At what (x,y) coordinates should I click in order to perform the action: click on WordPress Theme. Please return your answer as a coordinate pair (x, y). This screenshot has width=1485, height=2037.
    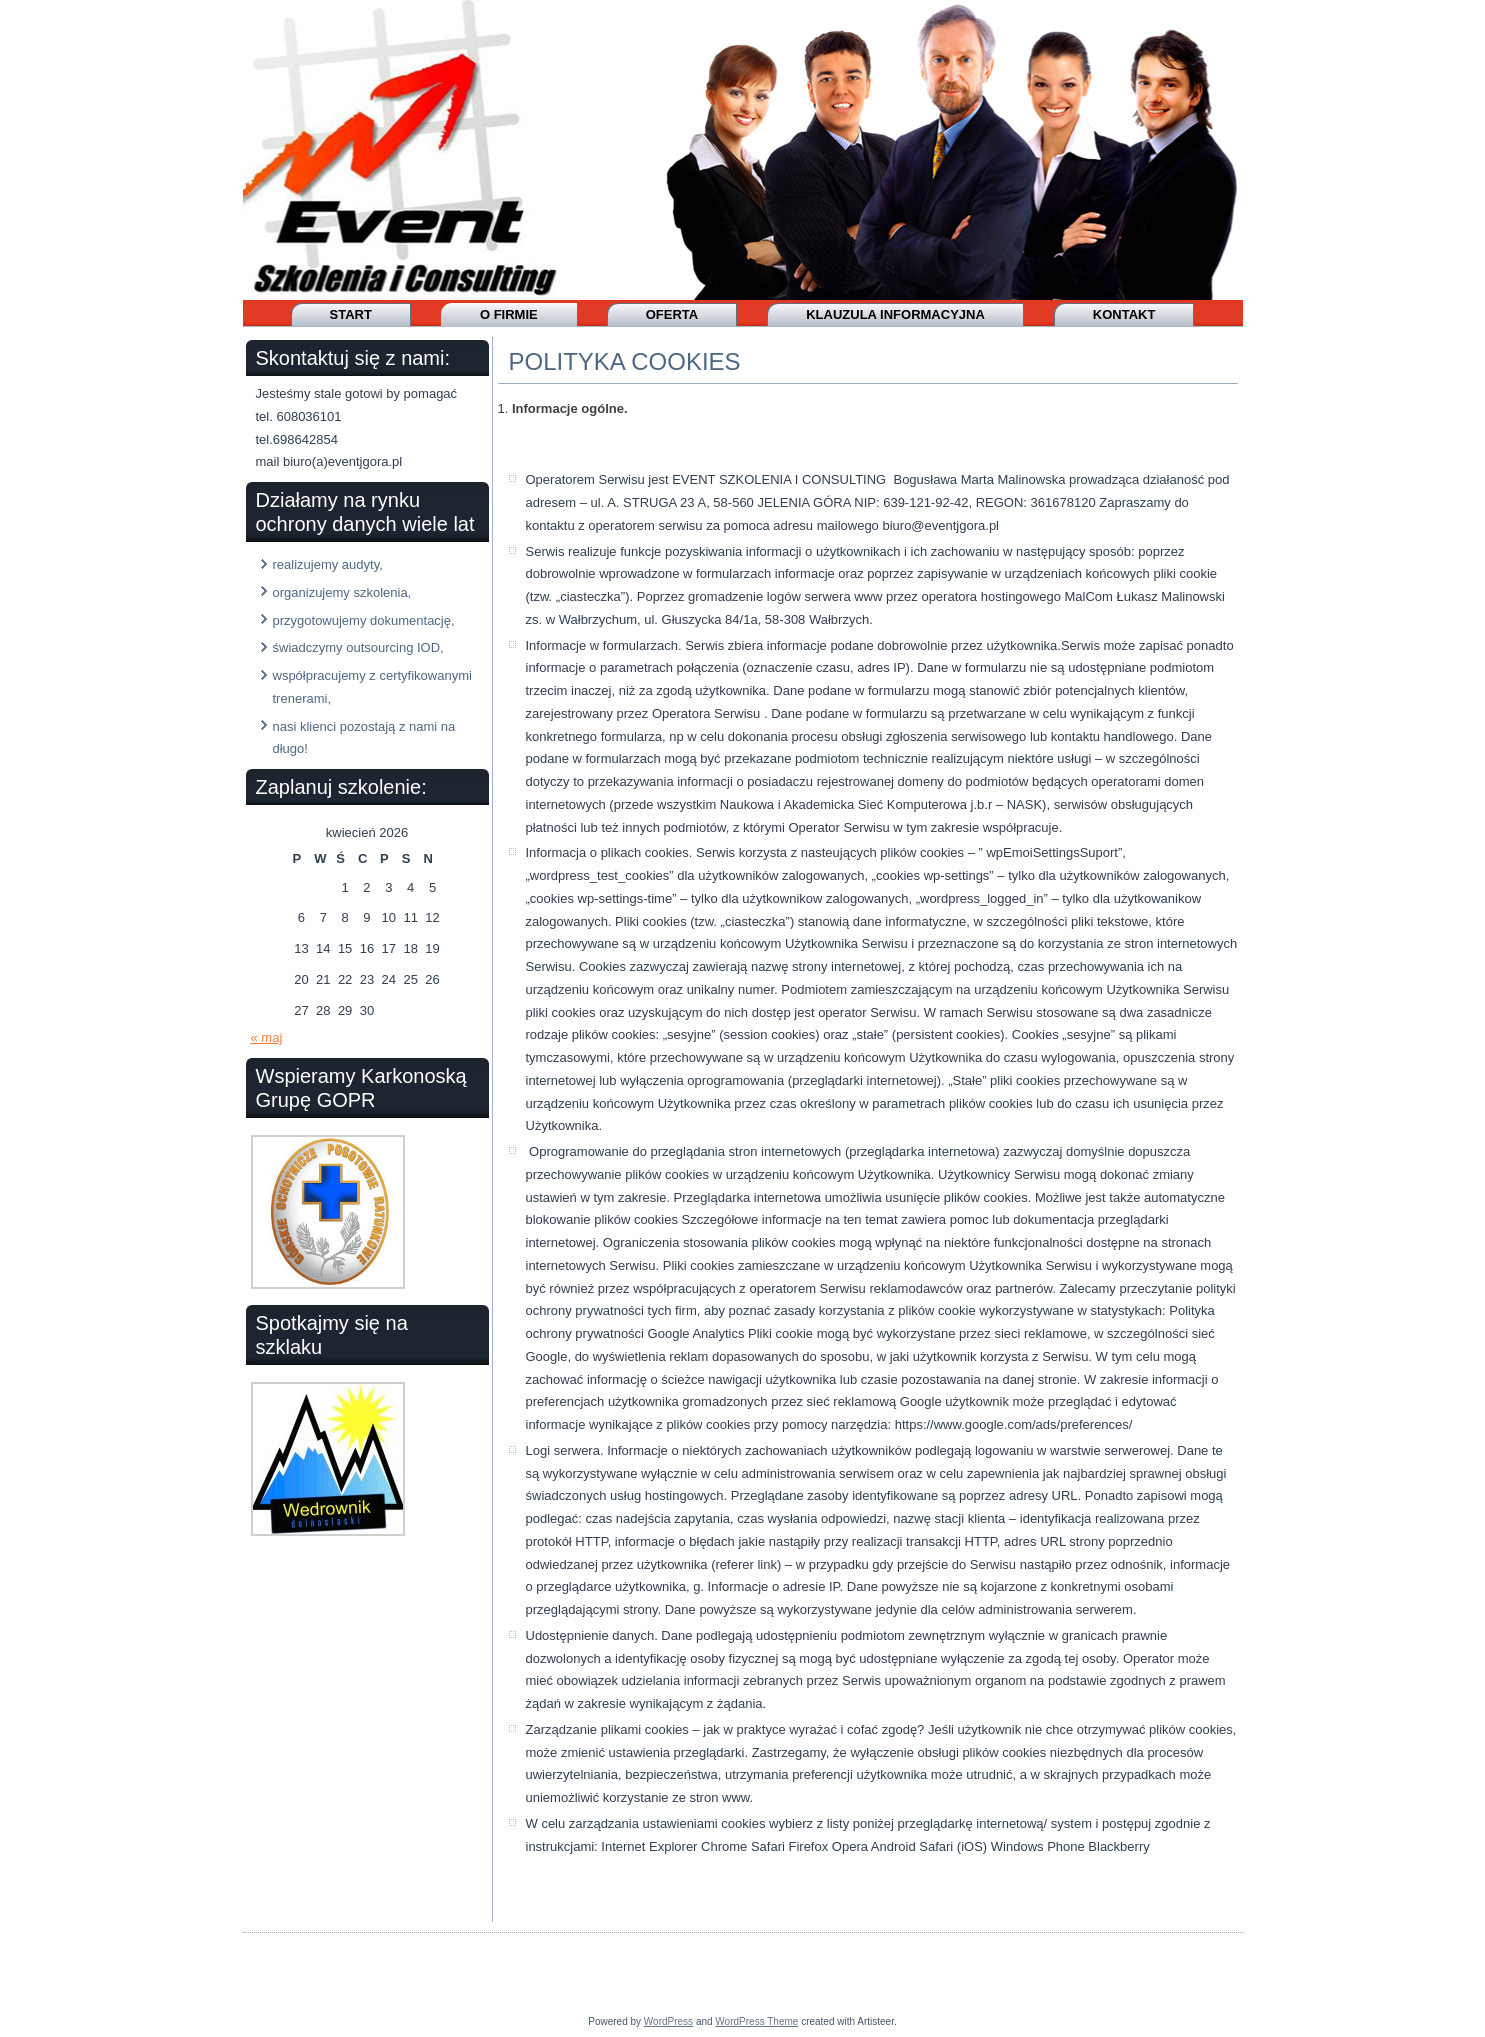
    Looking at the image, I should click on (756, 2021).